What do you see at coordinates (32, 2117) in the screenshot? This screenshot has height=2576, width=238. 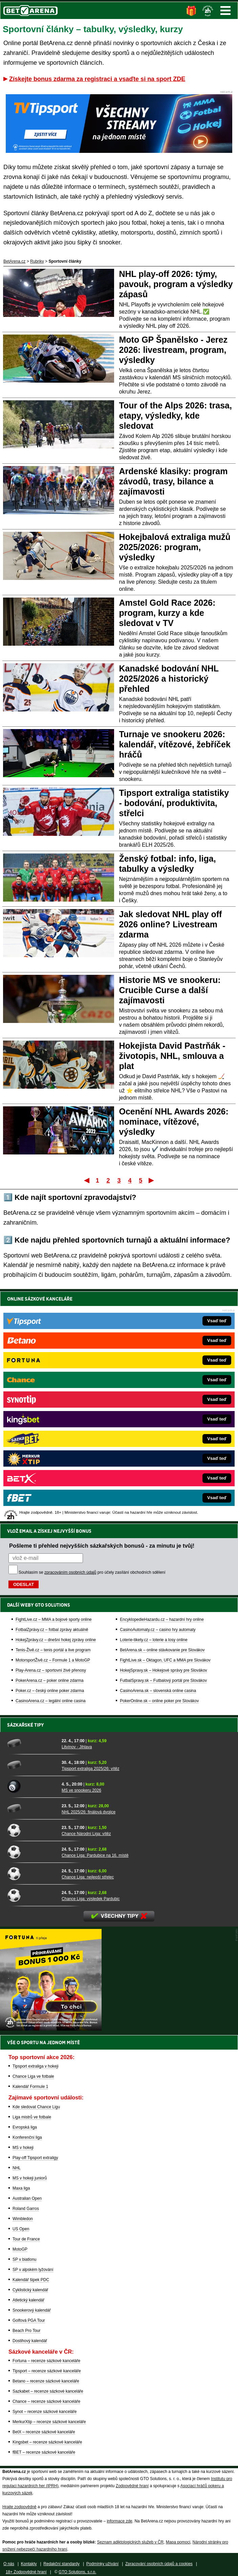 I see `Liga mistrů ve fotbale` at bounding box center [32, 2117].